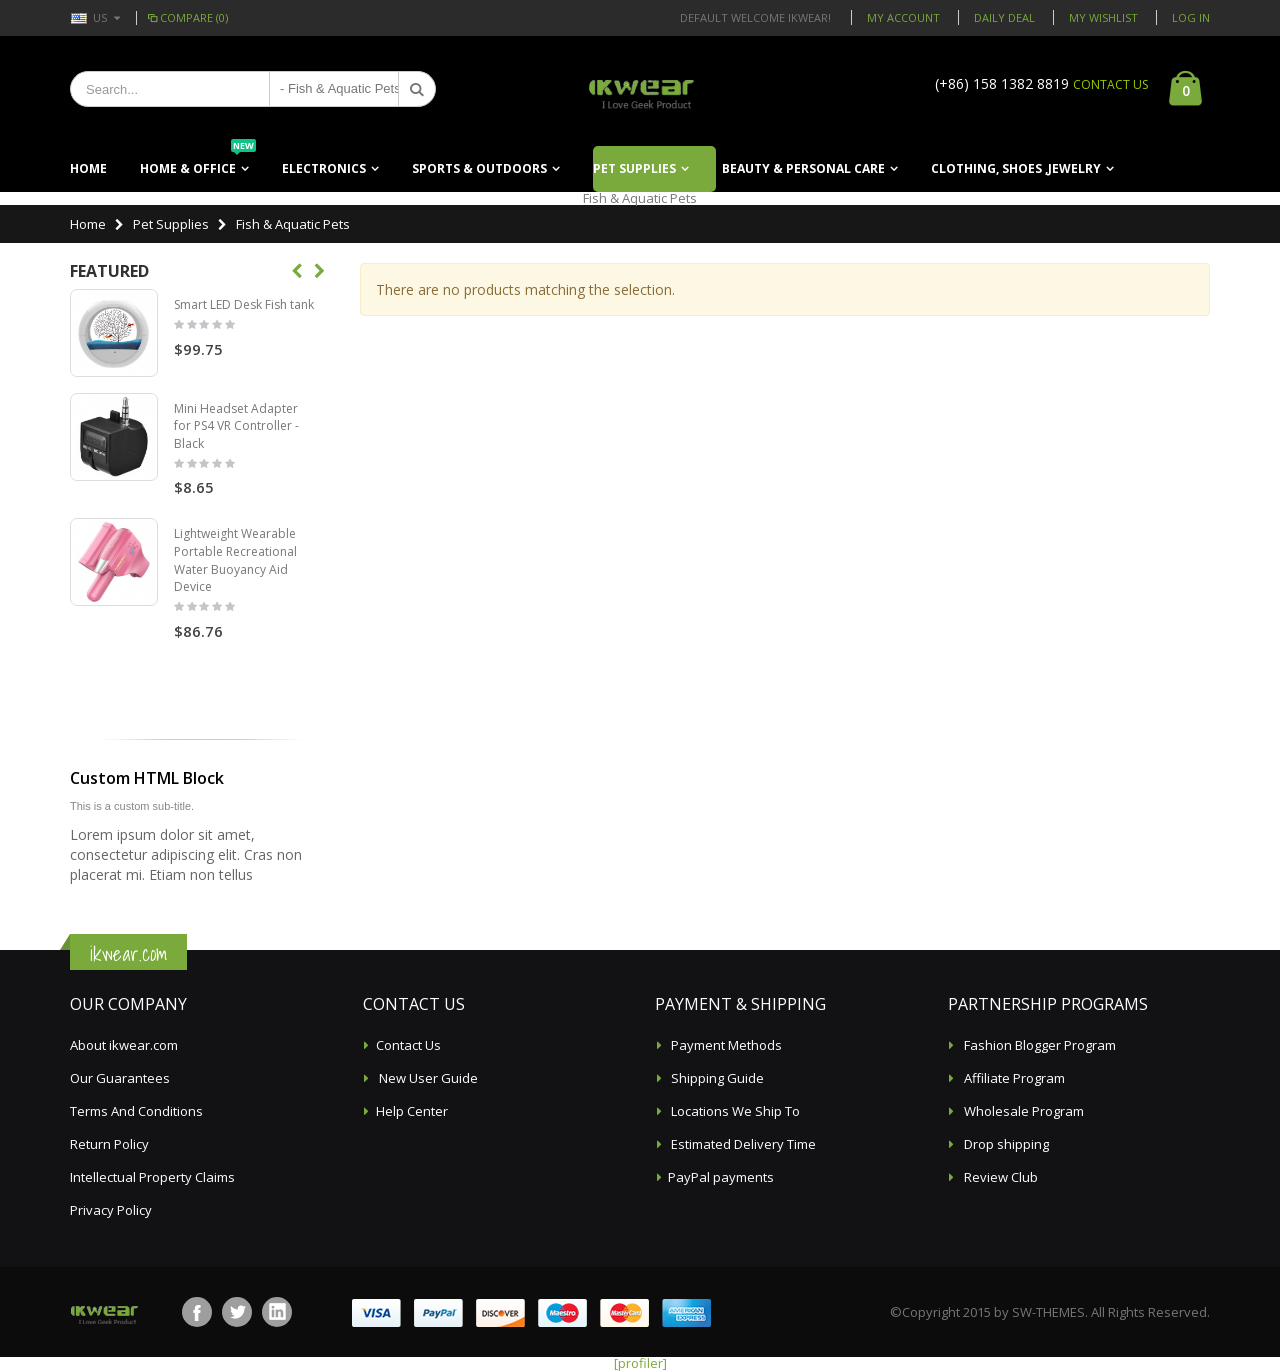 The height and width of the screenshot is (1372, 1280). I want to click on Mini Headset Adapter for PS4 VR Controller - Black, so click(236, 426).